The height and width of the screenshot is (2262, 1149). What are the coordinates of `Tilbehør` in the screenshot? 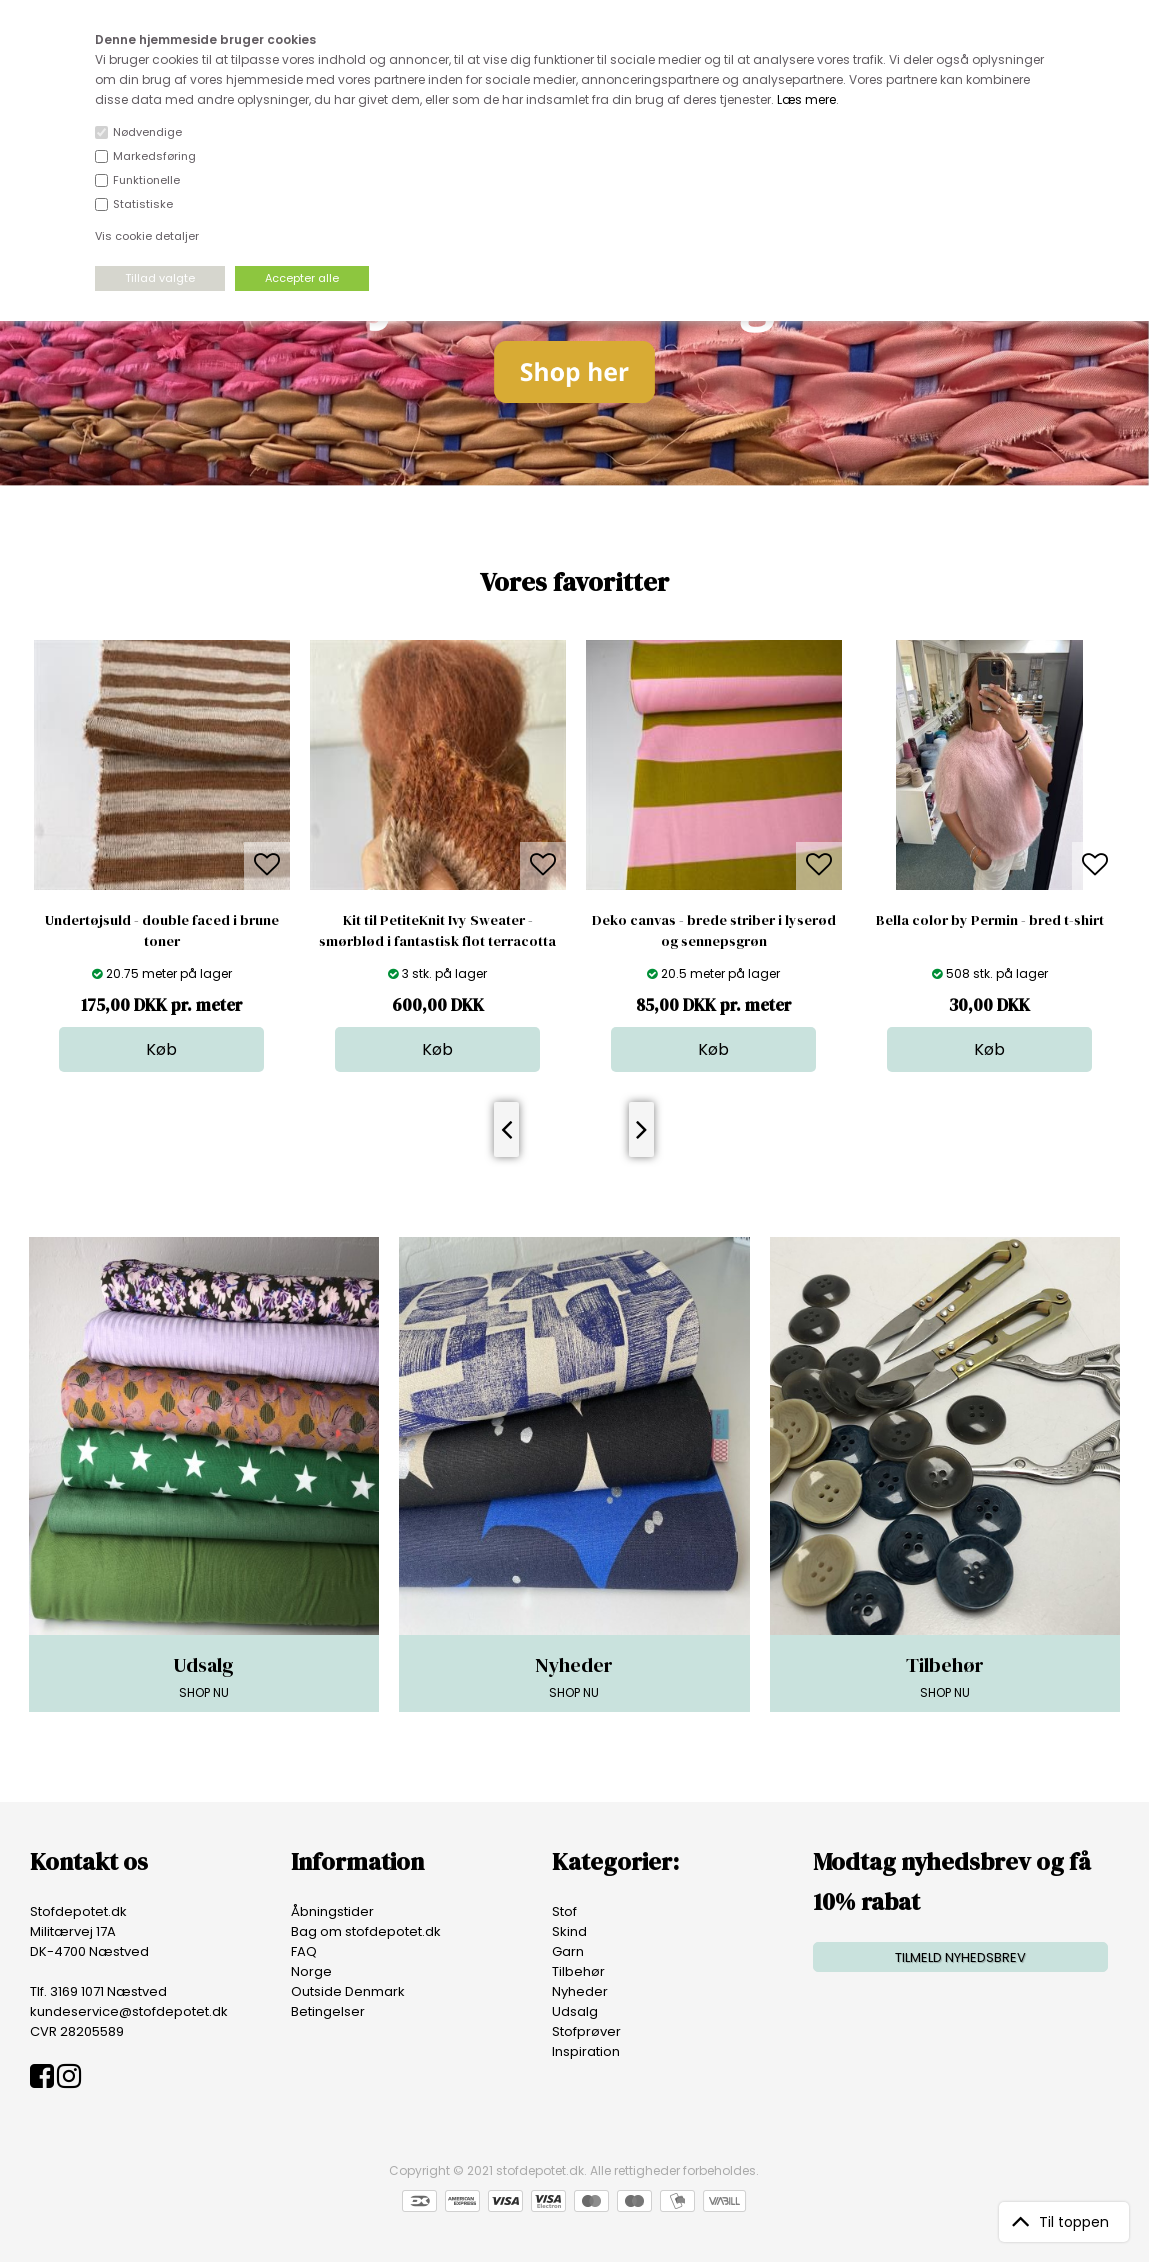 It's located at (578, 1971).